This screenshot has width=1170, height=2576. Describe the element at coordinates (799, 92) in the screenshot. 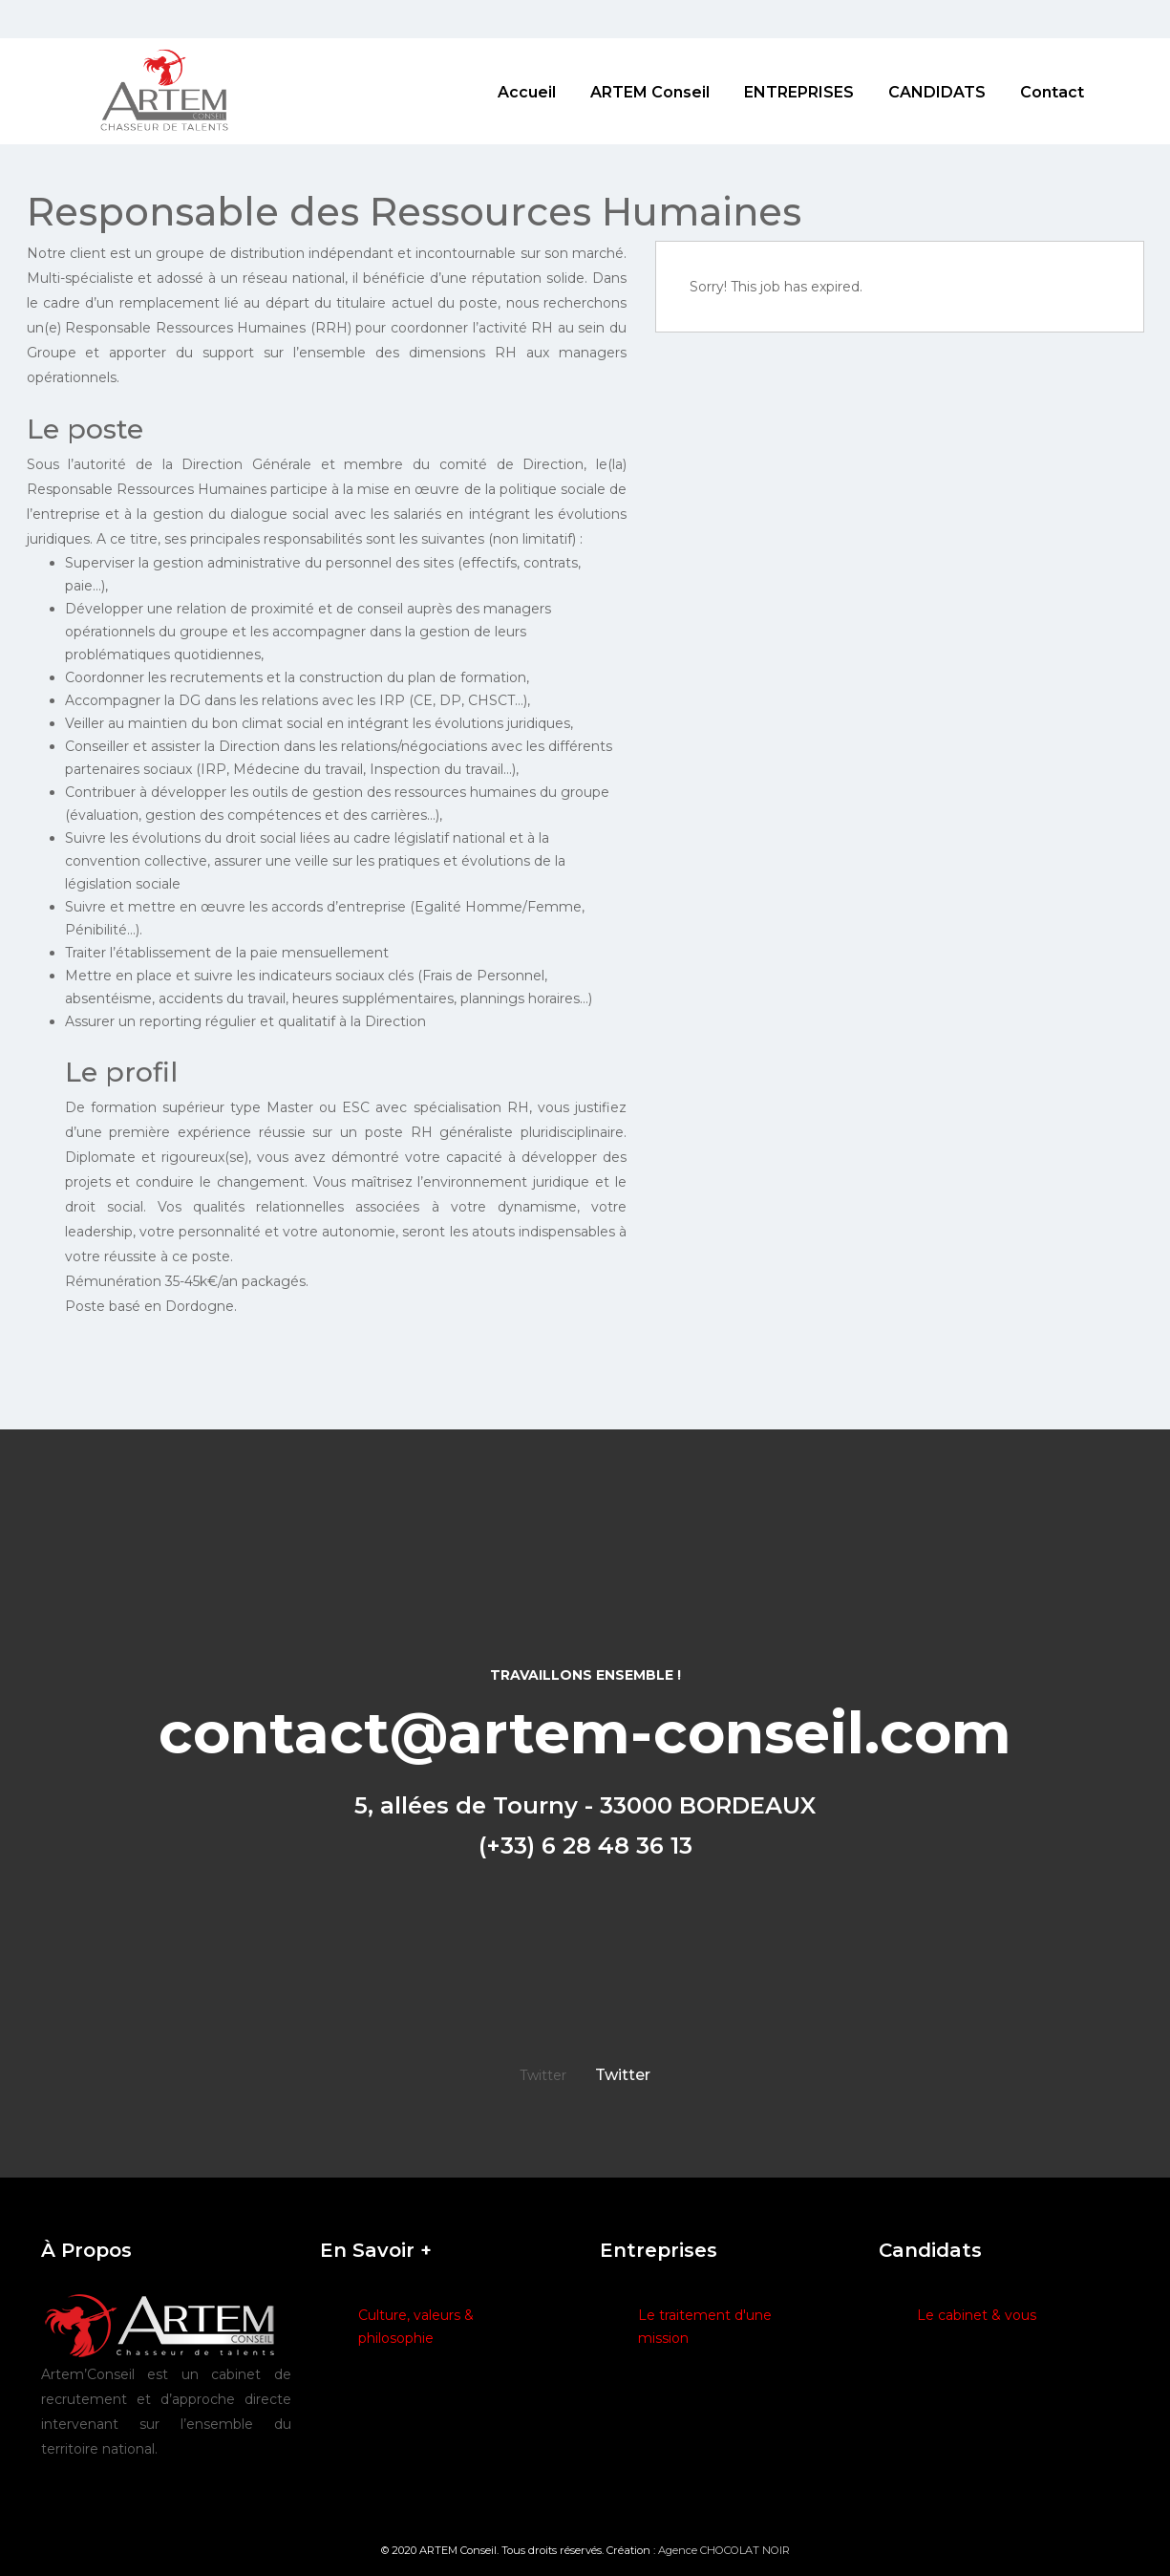

I see `ENTREPRISES` at that location.